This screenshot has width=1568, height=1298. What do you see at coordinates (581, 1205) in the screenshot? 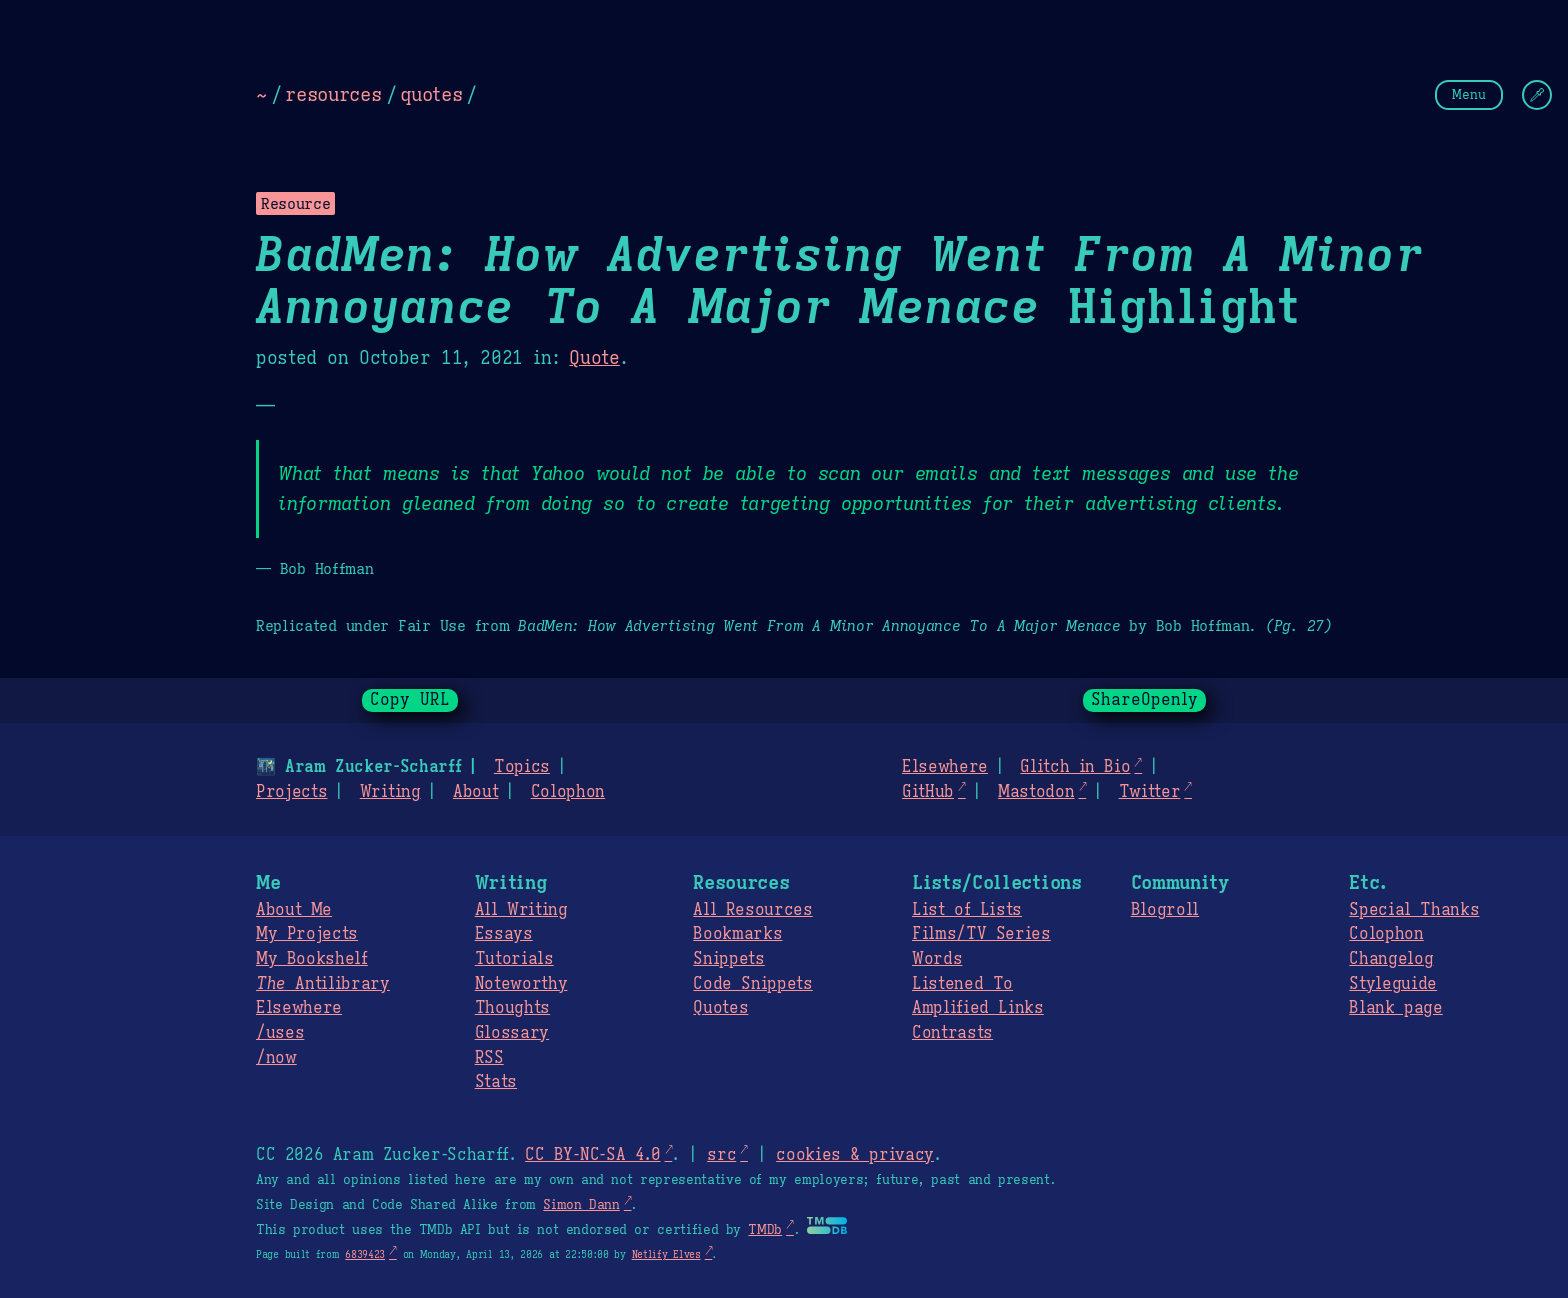
I see `Simon Dann` at bounding box center [581, 1205].